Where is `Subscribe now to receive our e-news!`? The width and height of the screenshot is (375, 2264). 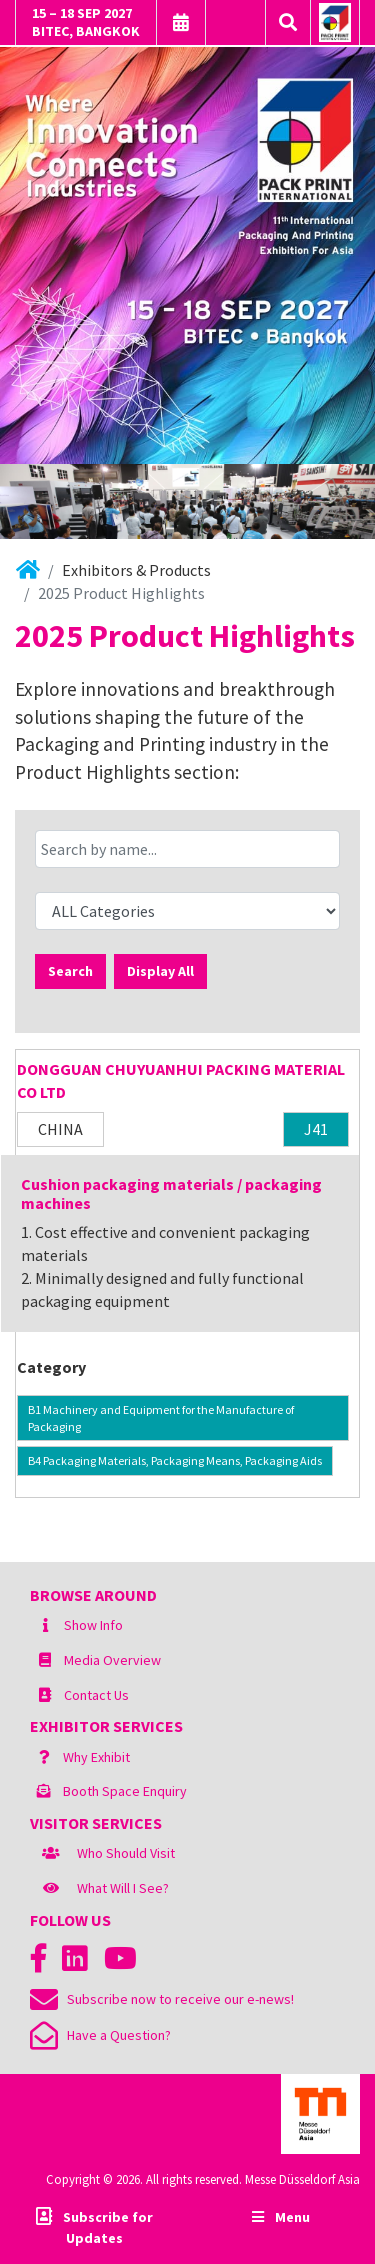
Subscribe now to receive our e-news! is located at coordinates (162, 1999).